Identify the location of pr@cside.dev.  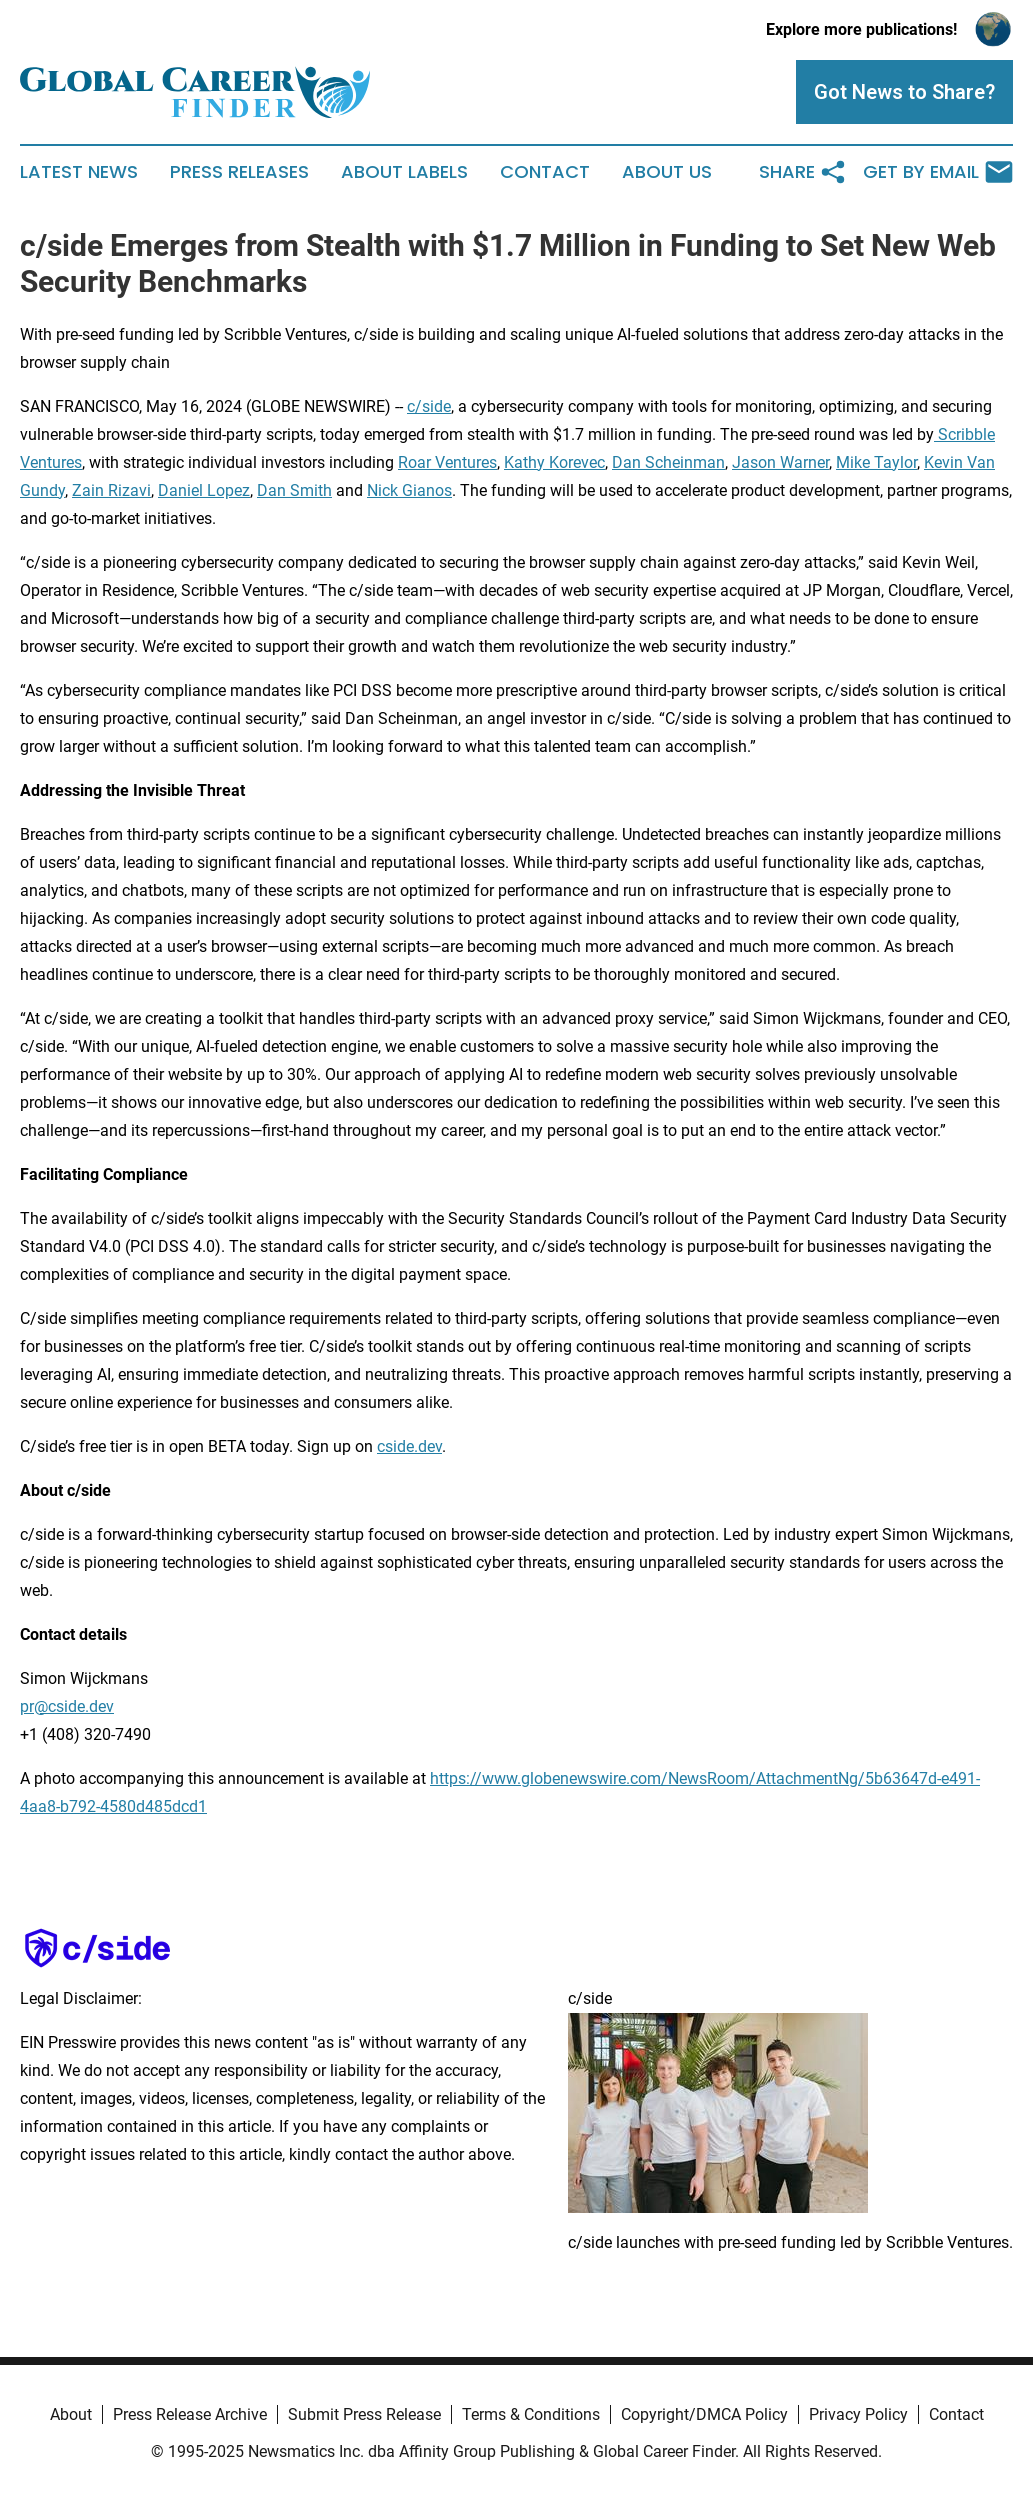
(67, 1706).